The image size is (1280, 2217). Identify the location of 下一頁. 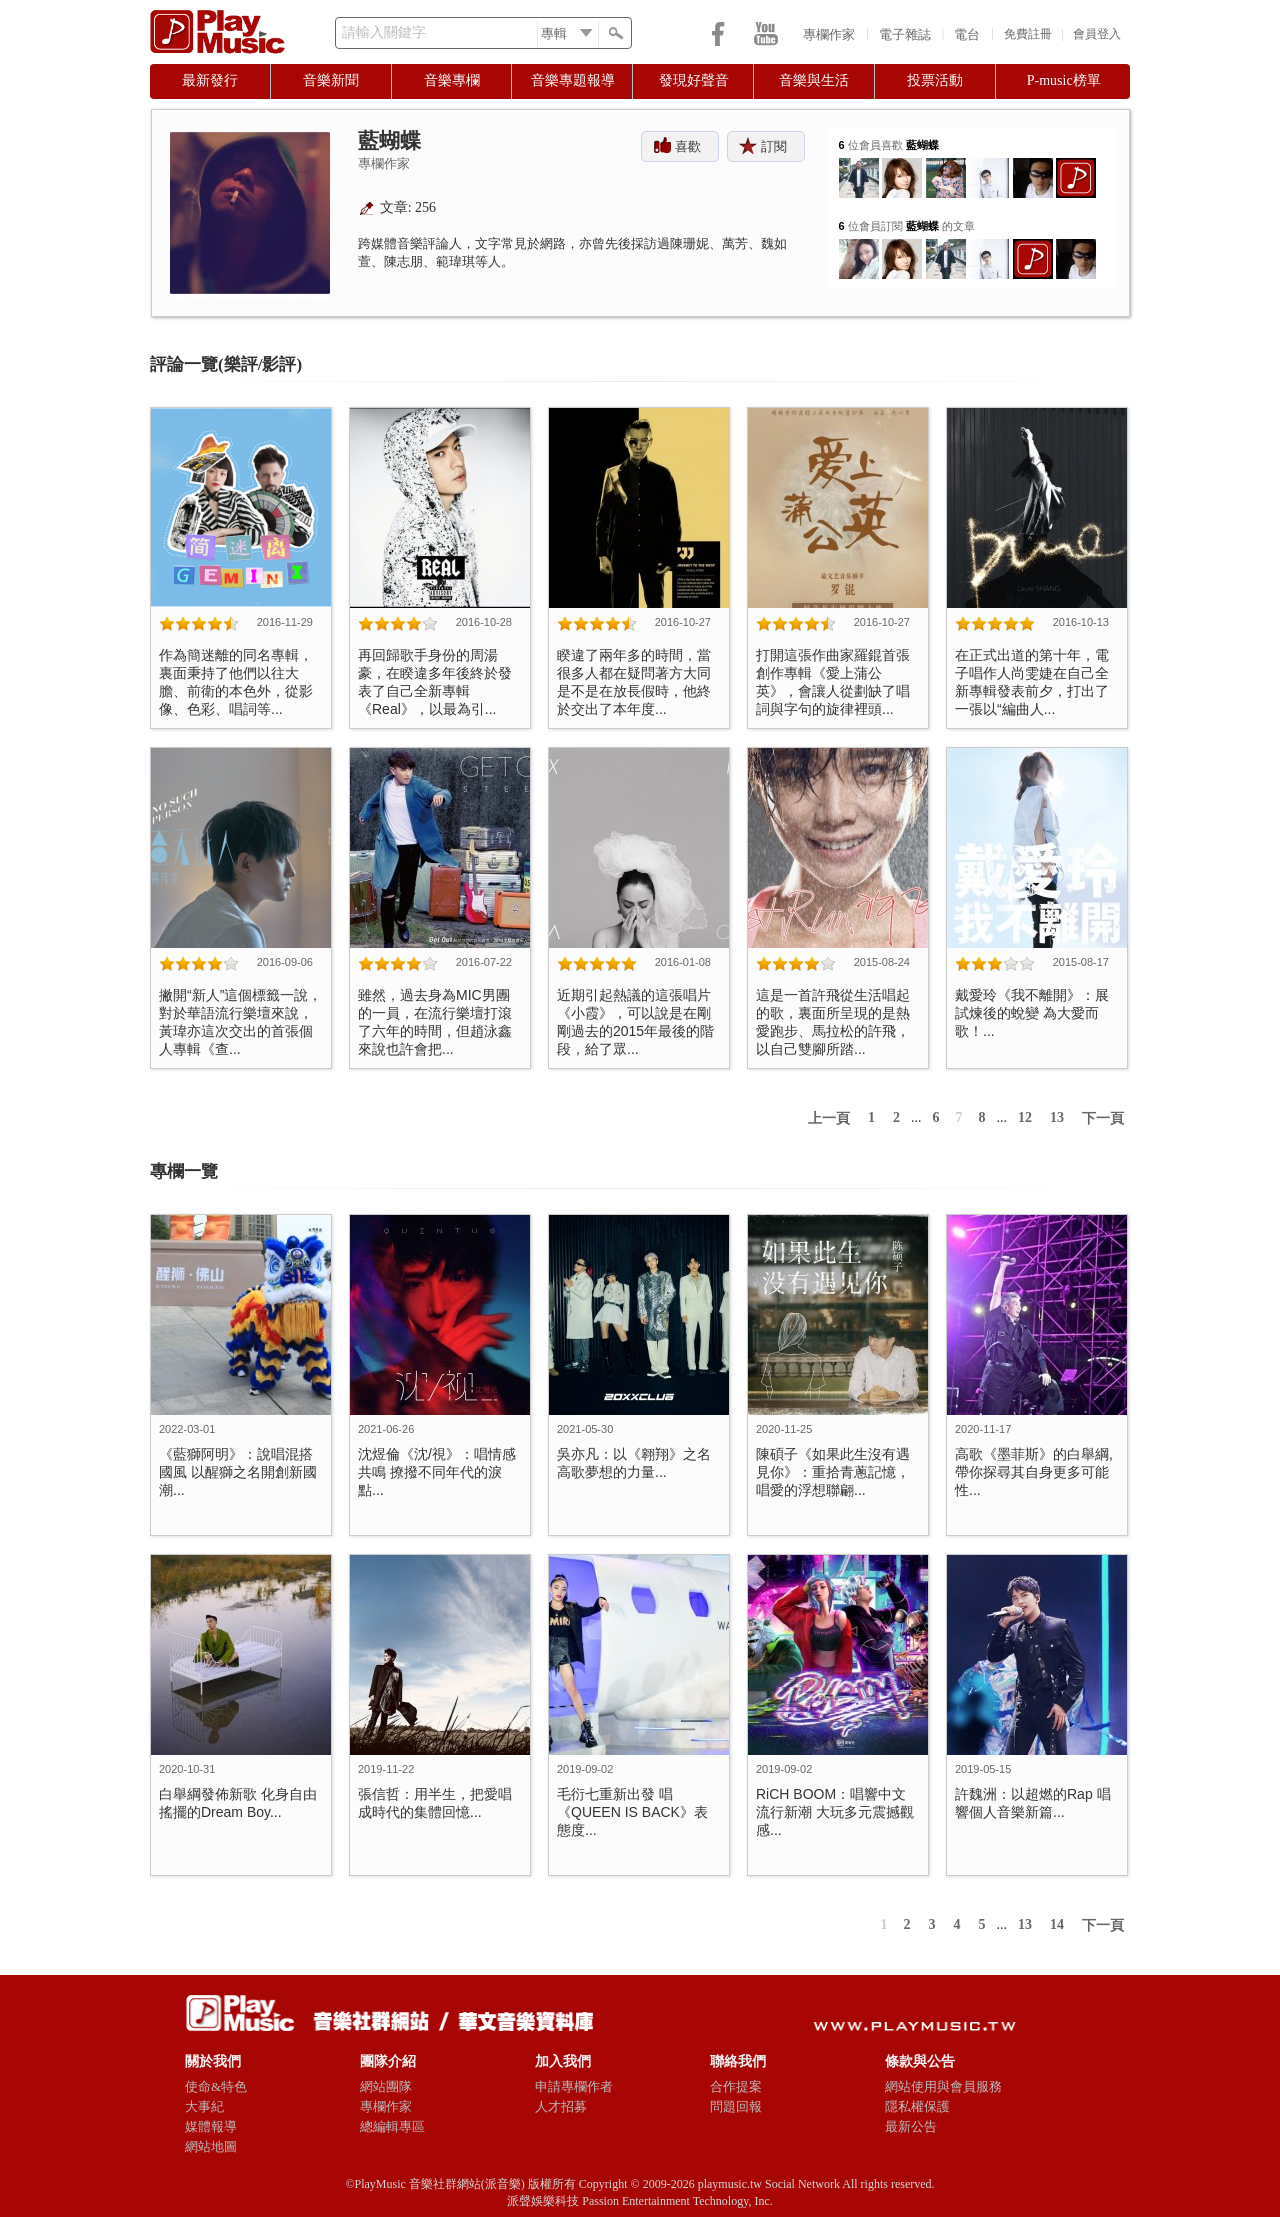
(1103, 1118).